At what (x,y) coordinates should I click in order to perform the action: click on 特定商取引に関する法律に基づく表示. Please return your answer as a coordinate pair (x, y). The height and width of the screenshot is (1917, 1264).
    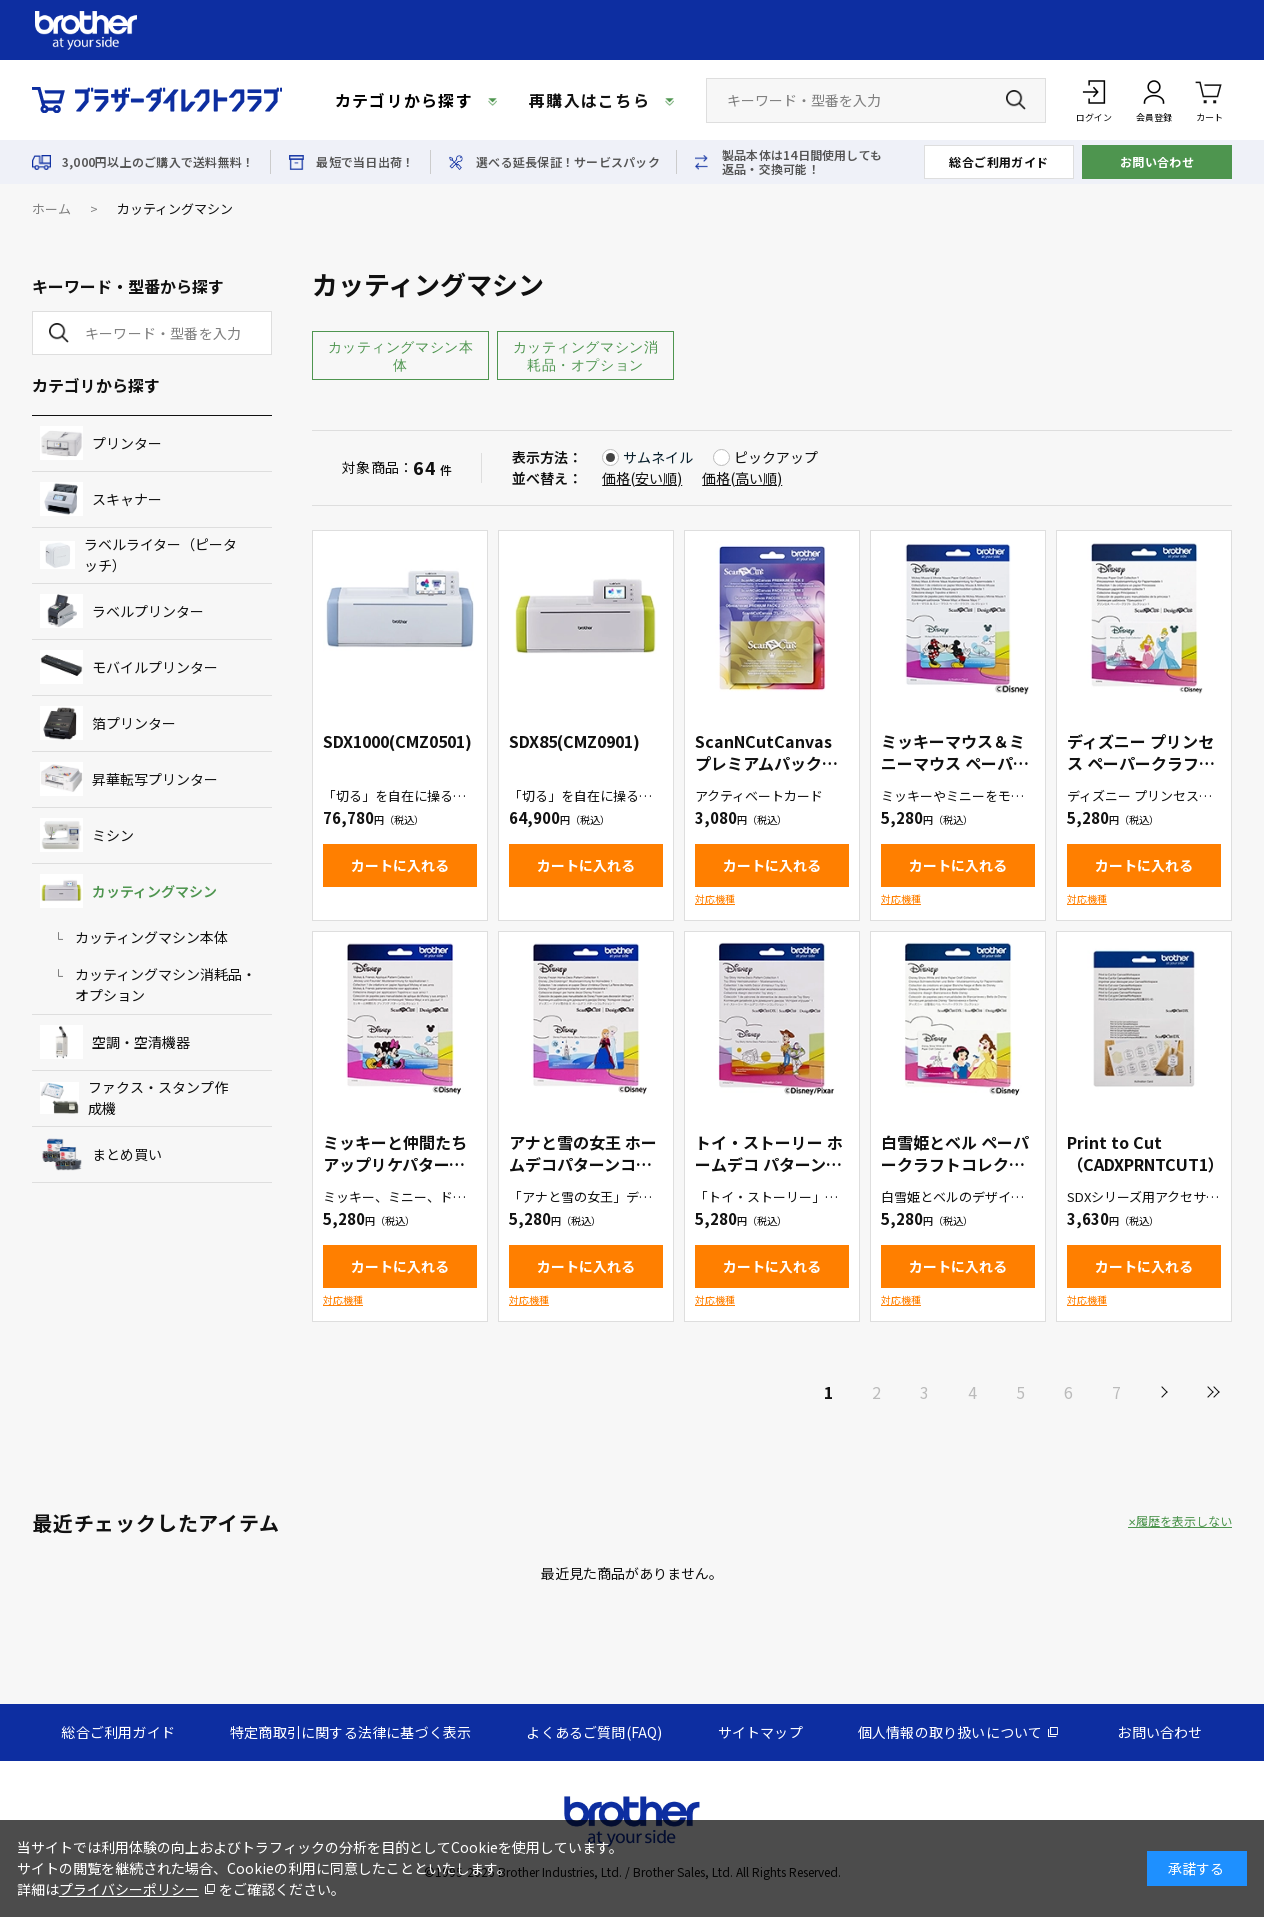
    Looking at the image, I should click on (350, 1732).